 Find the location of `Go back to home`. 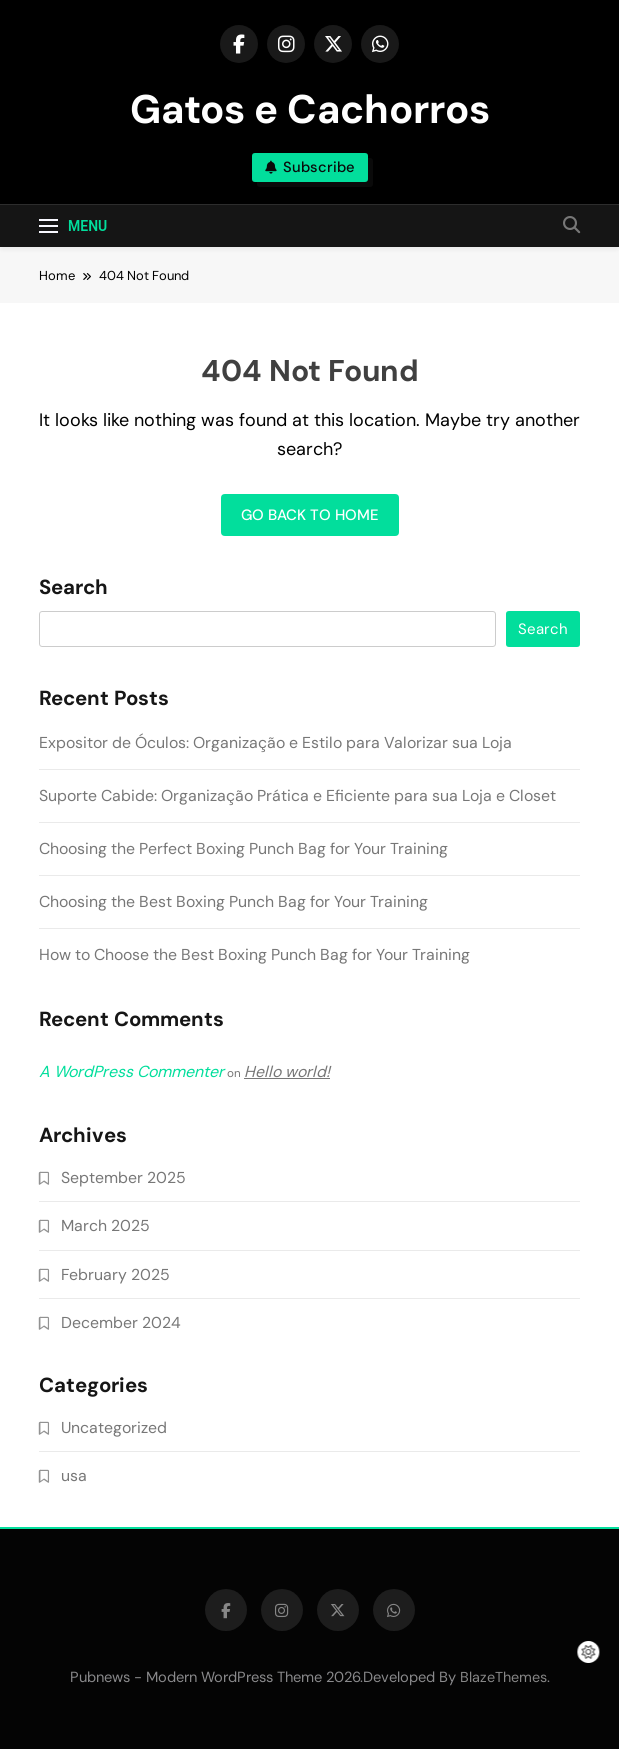

Go back to home is located at coordinates (310, 515).